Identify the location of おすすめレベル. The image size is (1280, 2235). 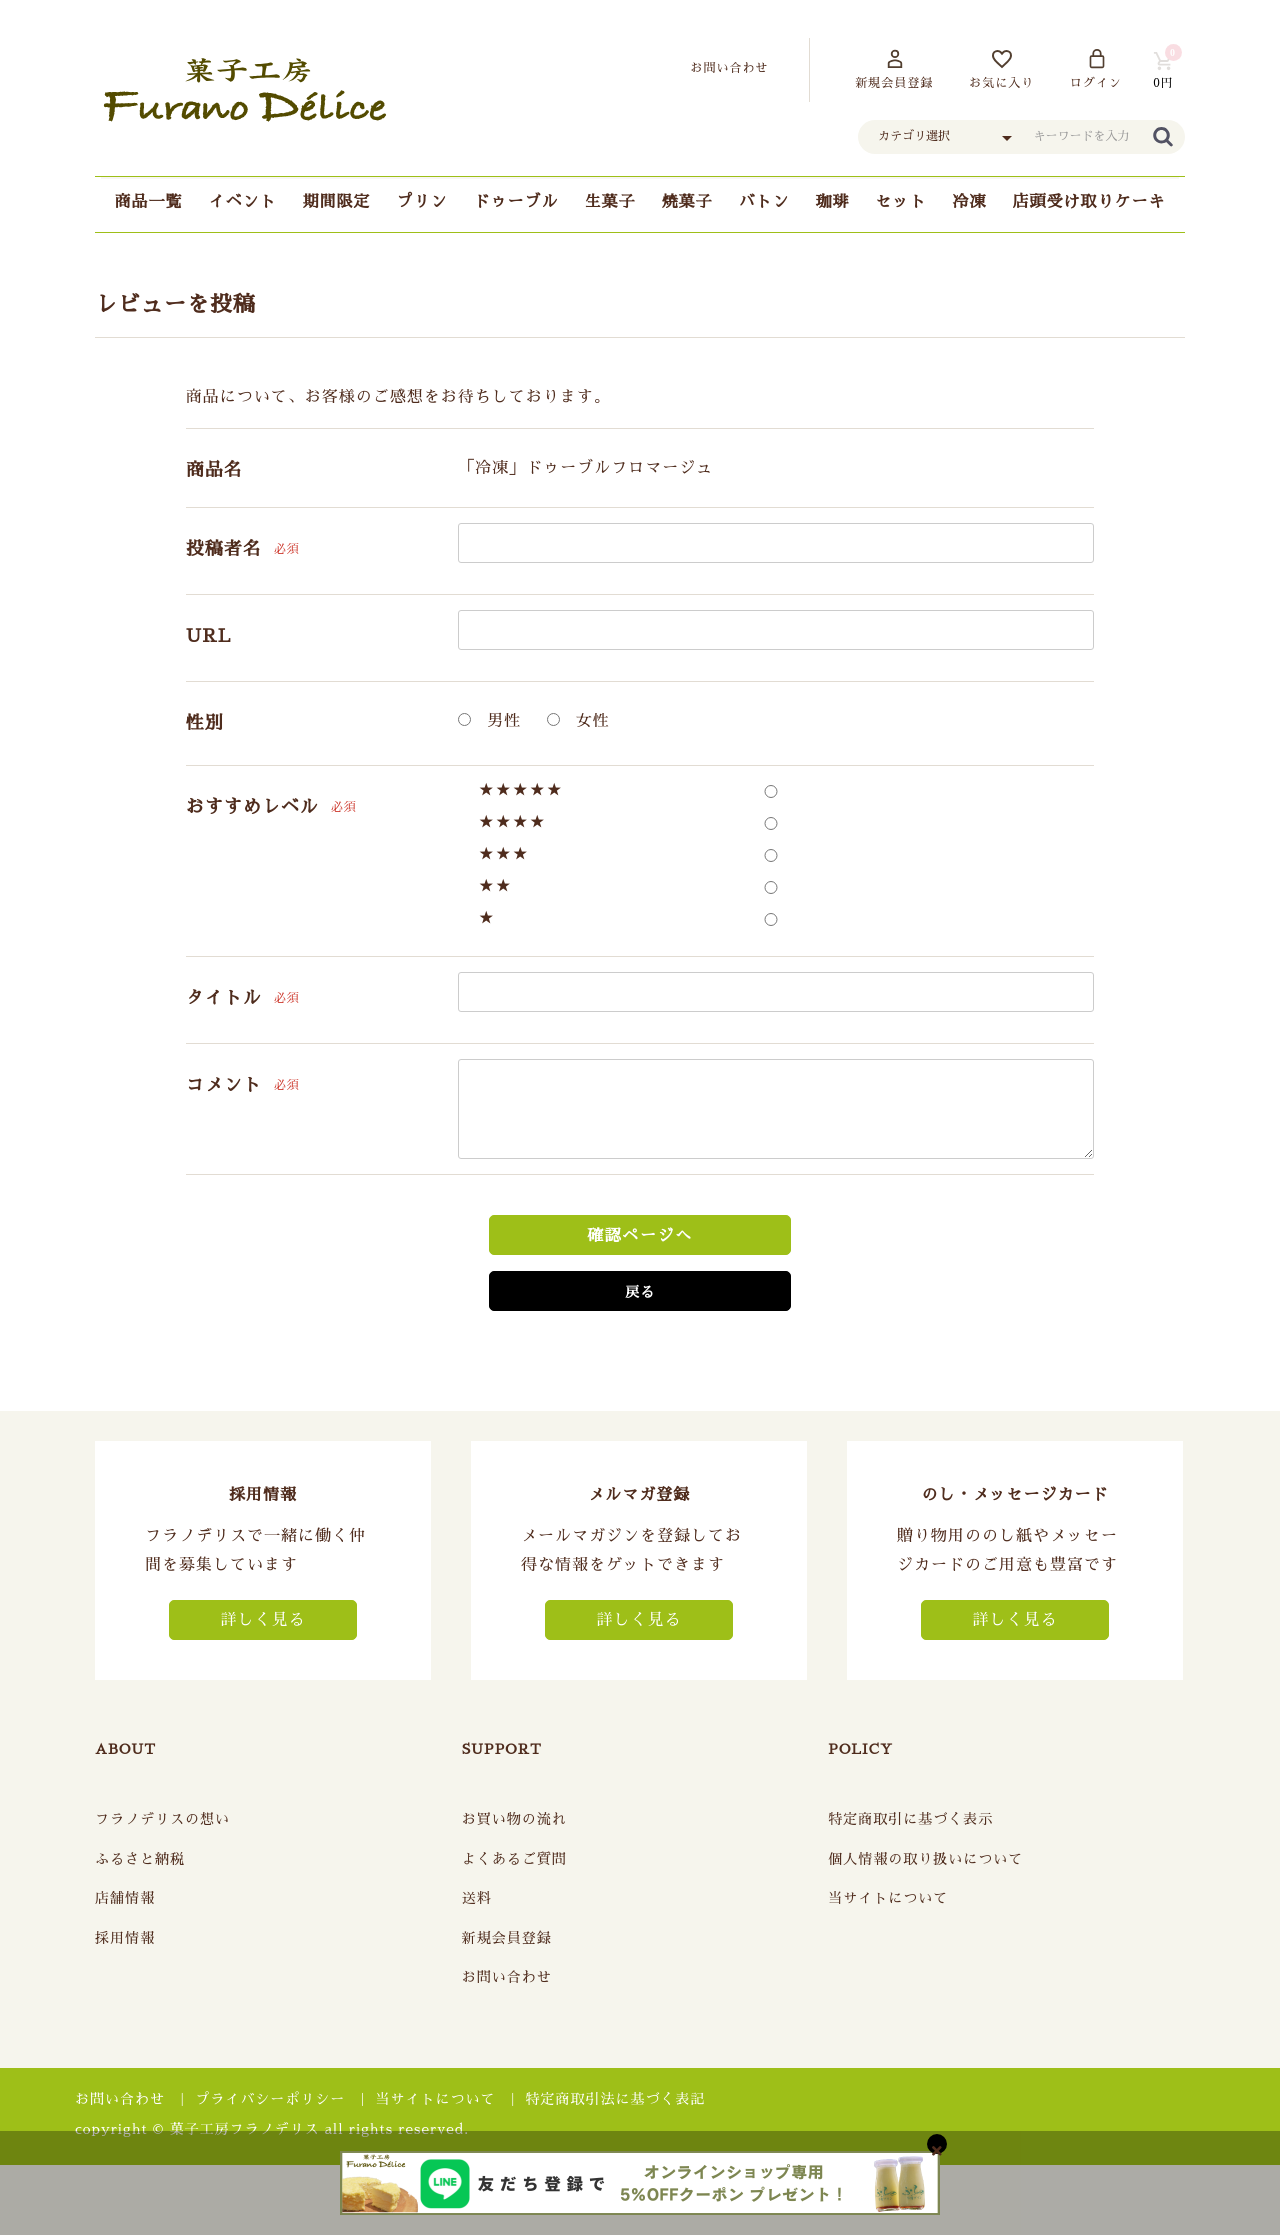
(252, 807).